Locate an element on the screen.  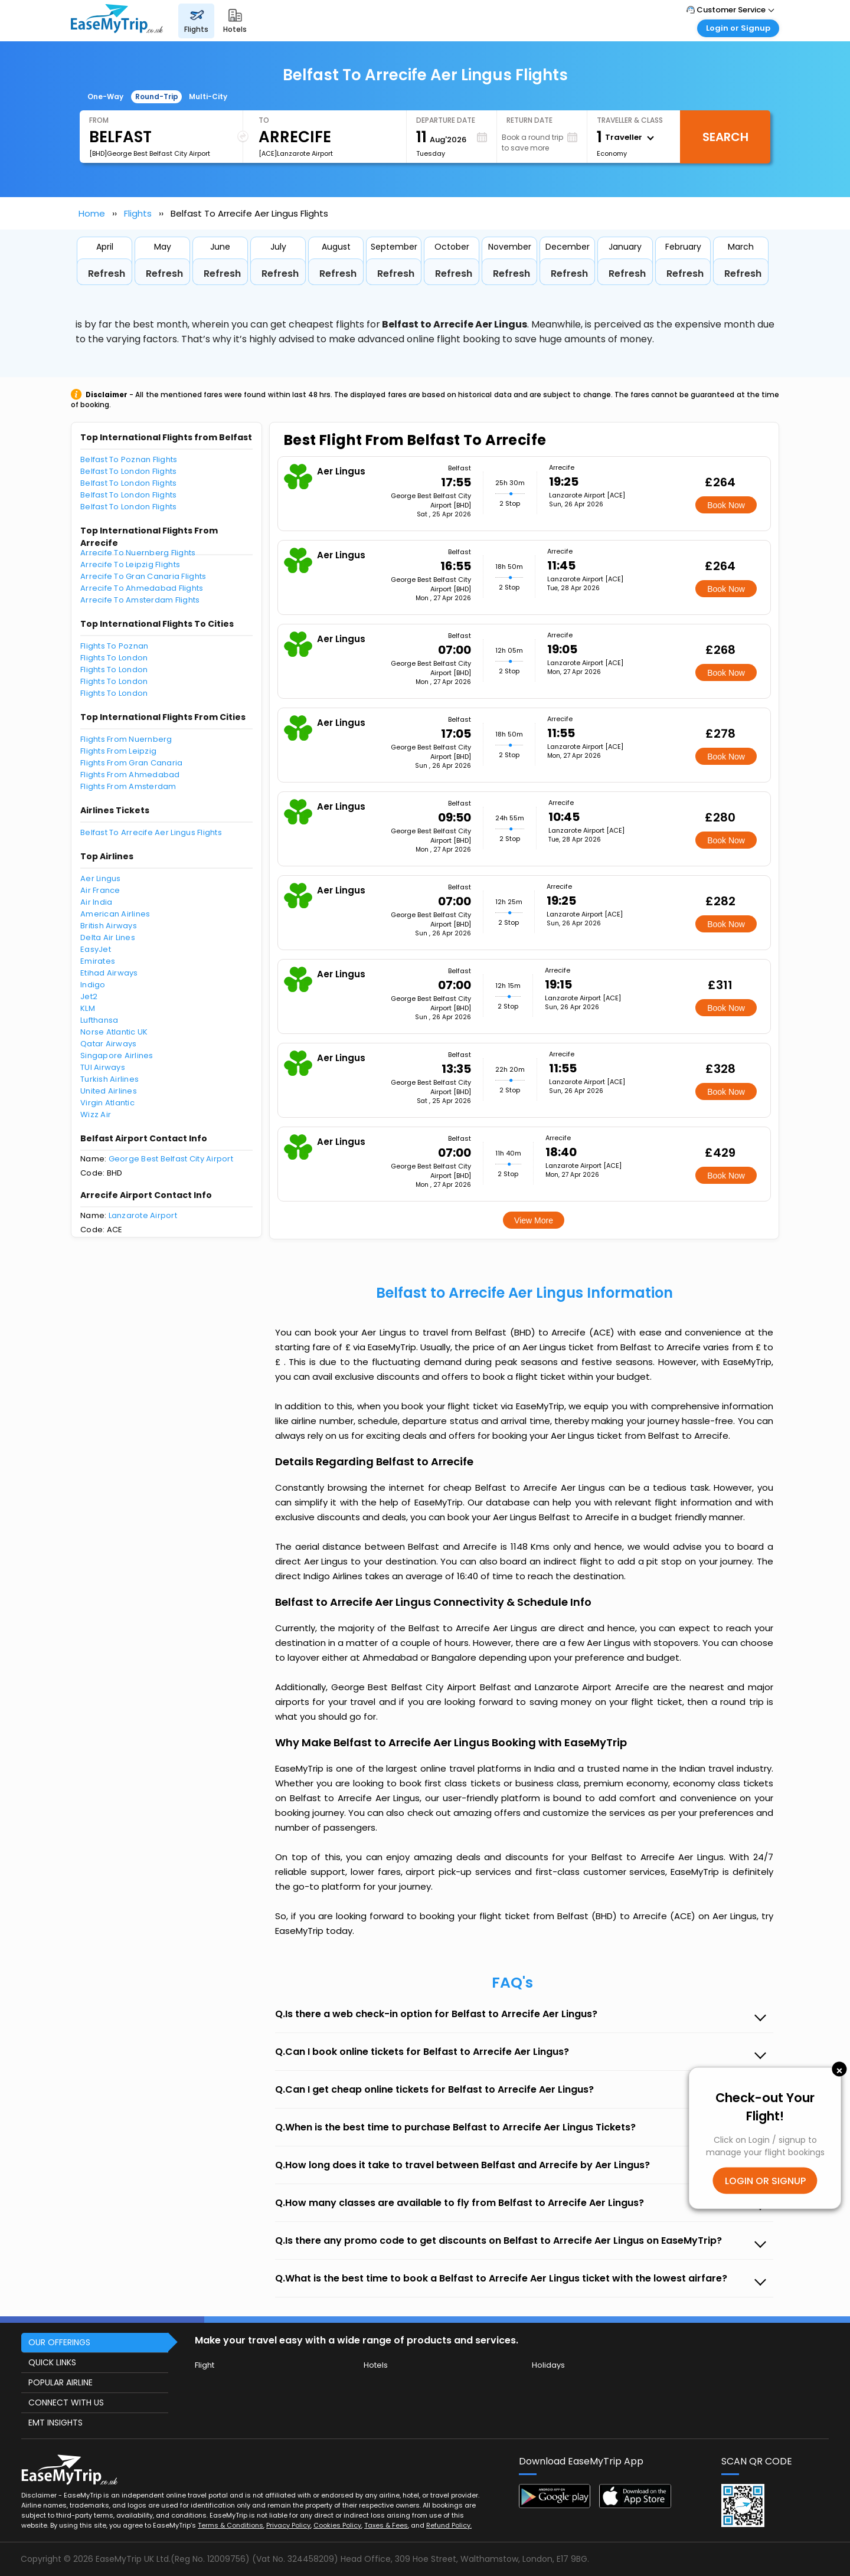
Singapore Airlines is located at coordinates (116, 1055).